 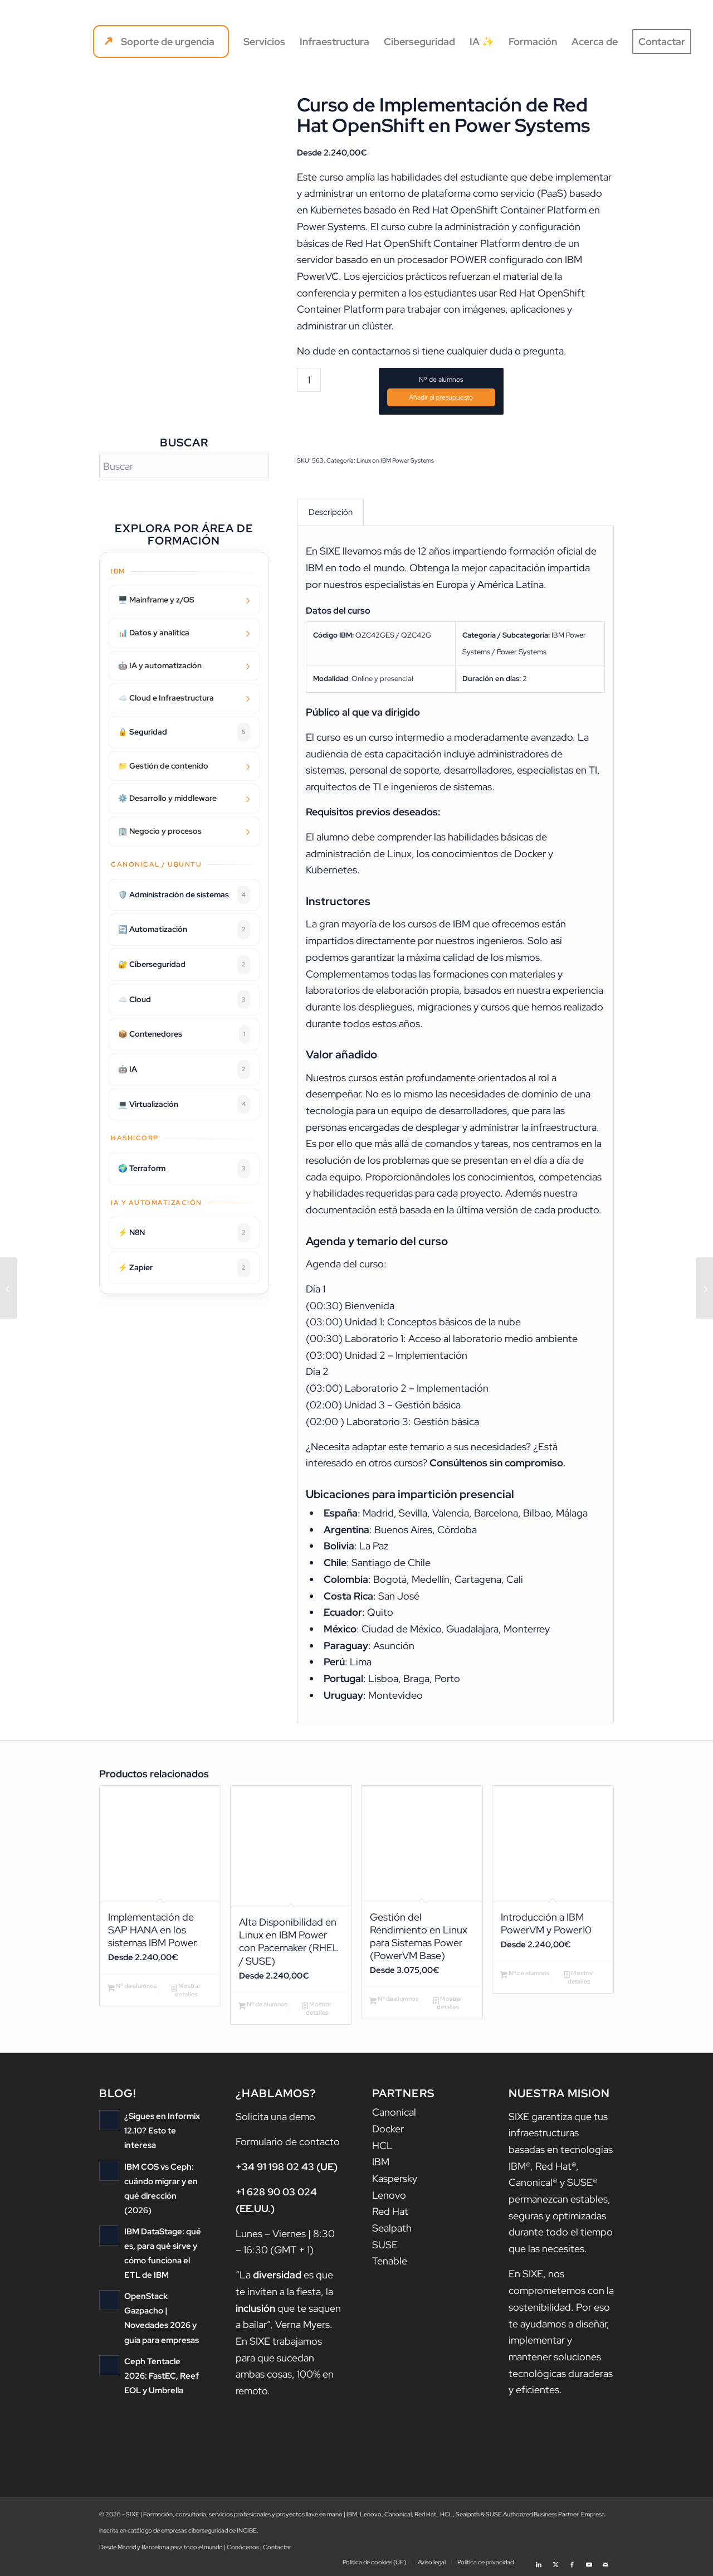 I want to click on Nº de alumnos, so click(x=441, y=379).